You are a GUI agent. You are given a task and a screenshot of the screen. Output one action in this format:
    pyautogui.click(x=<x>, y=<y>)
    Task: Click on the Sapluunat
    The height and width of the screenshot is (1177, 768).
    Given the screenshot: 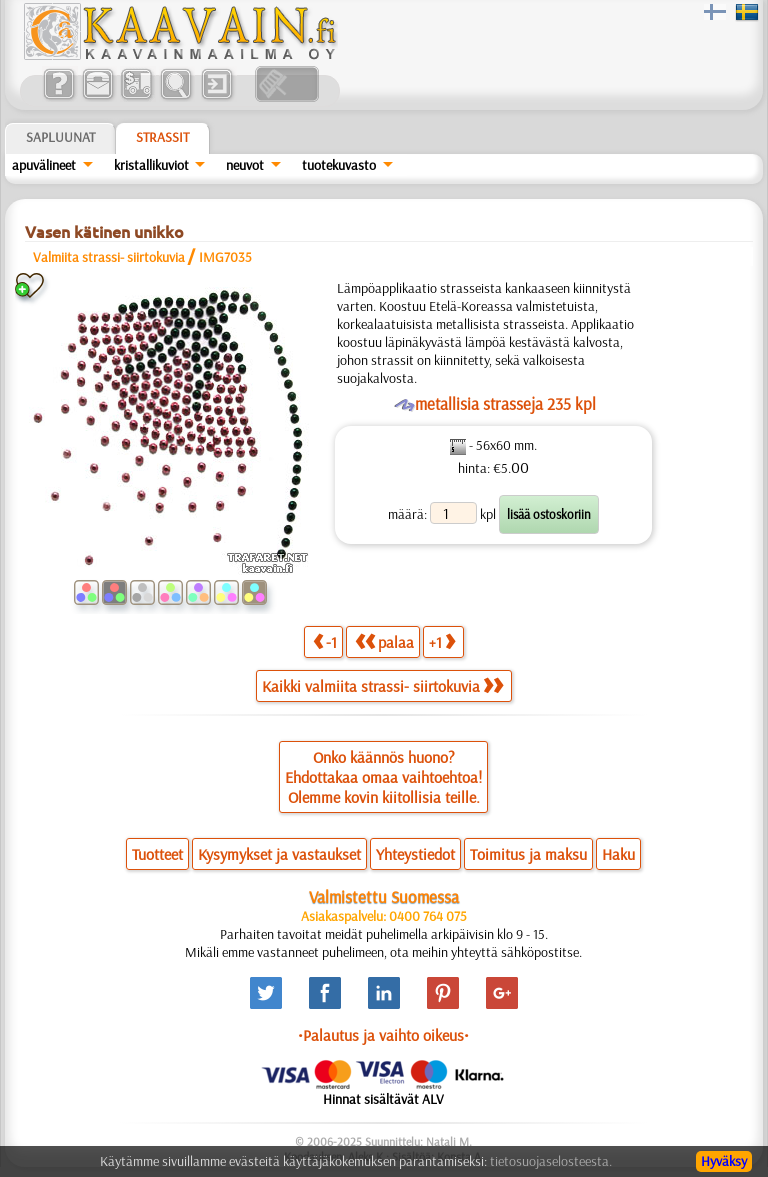 What is the action you would take?
    pyautogui.click(x=60, y=137)
    